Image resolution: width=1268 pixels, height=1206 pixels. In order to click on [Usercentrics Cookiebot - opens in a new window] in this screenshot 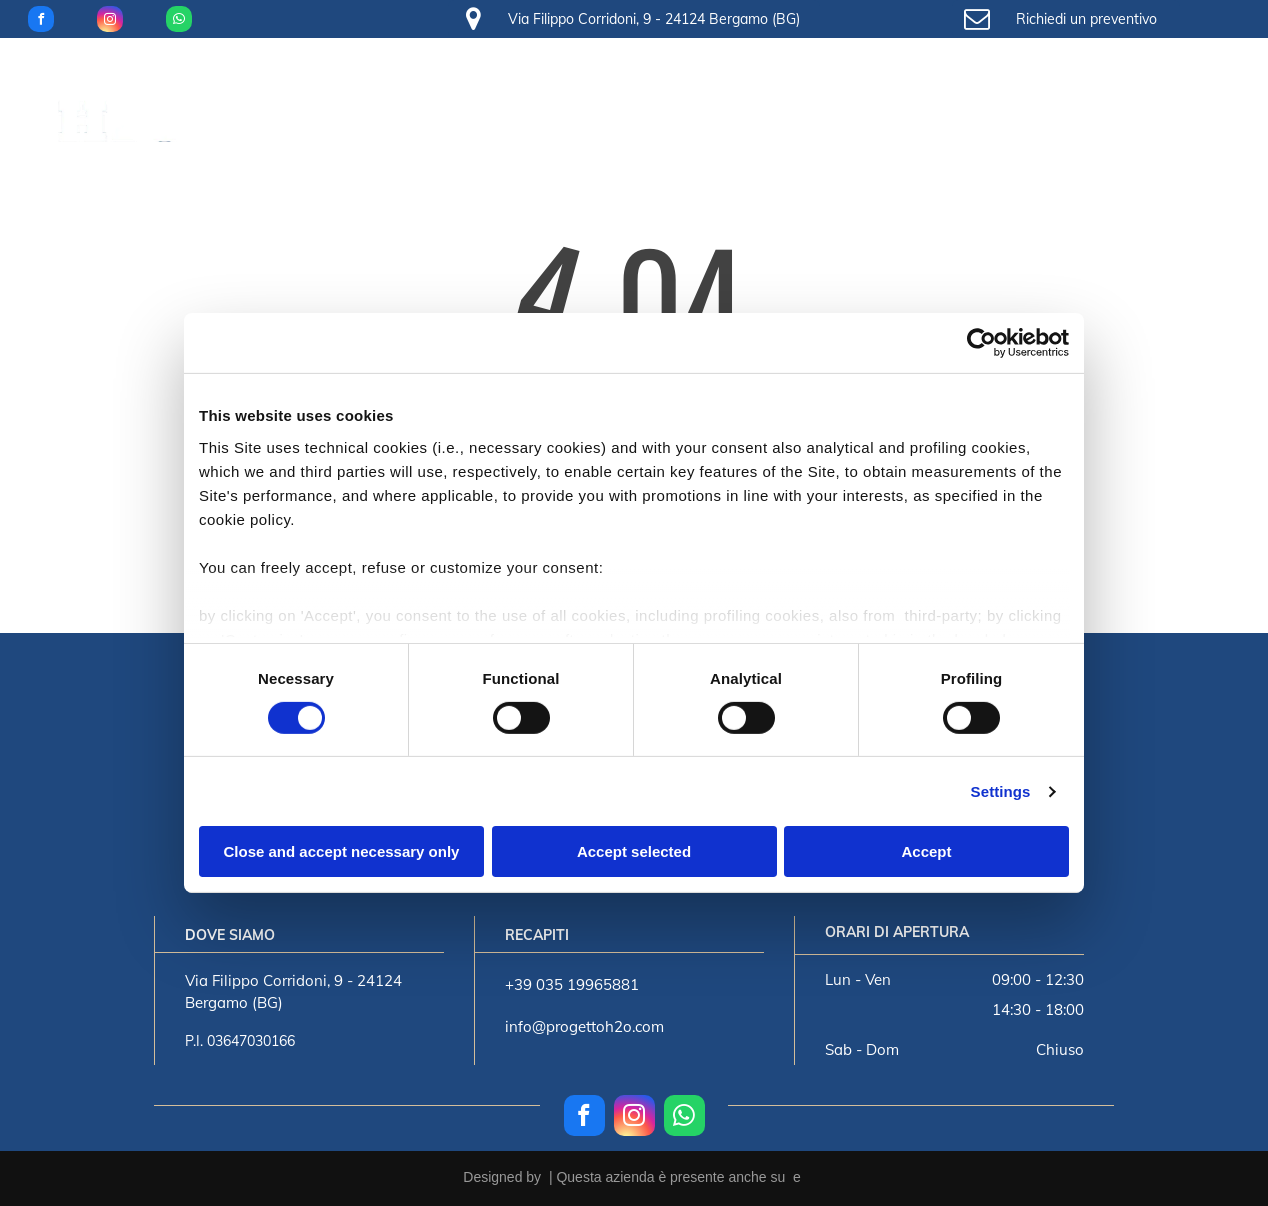, I will do `click(981, 343)`.